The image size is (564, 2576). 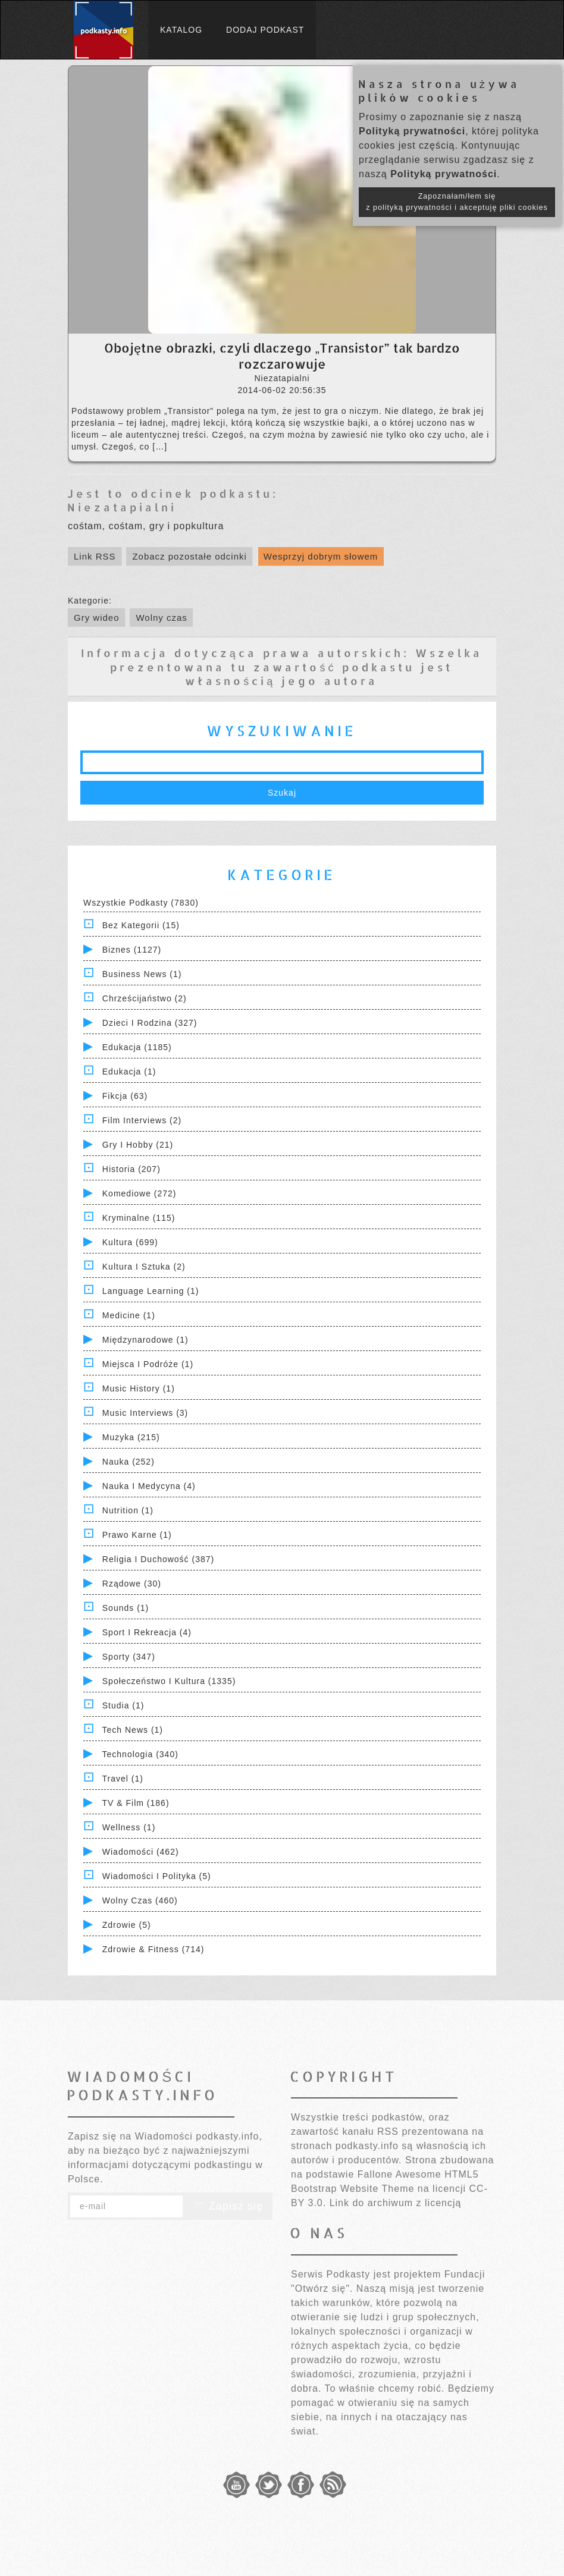 What do you see at coordinates (128, 1461) in the screenshot?
I see `Nauka (252)` at bounding box center [128, 1461].